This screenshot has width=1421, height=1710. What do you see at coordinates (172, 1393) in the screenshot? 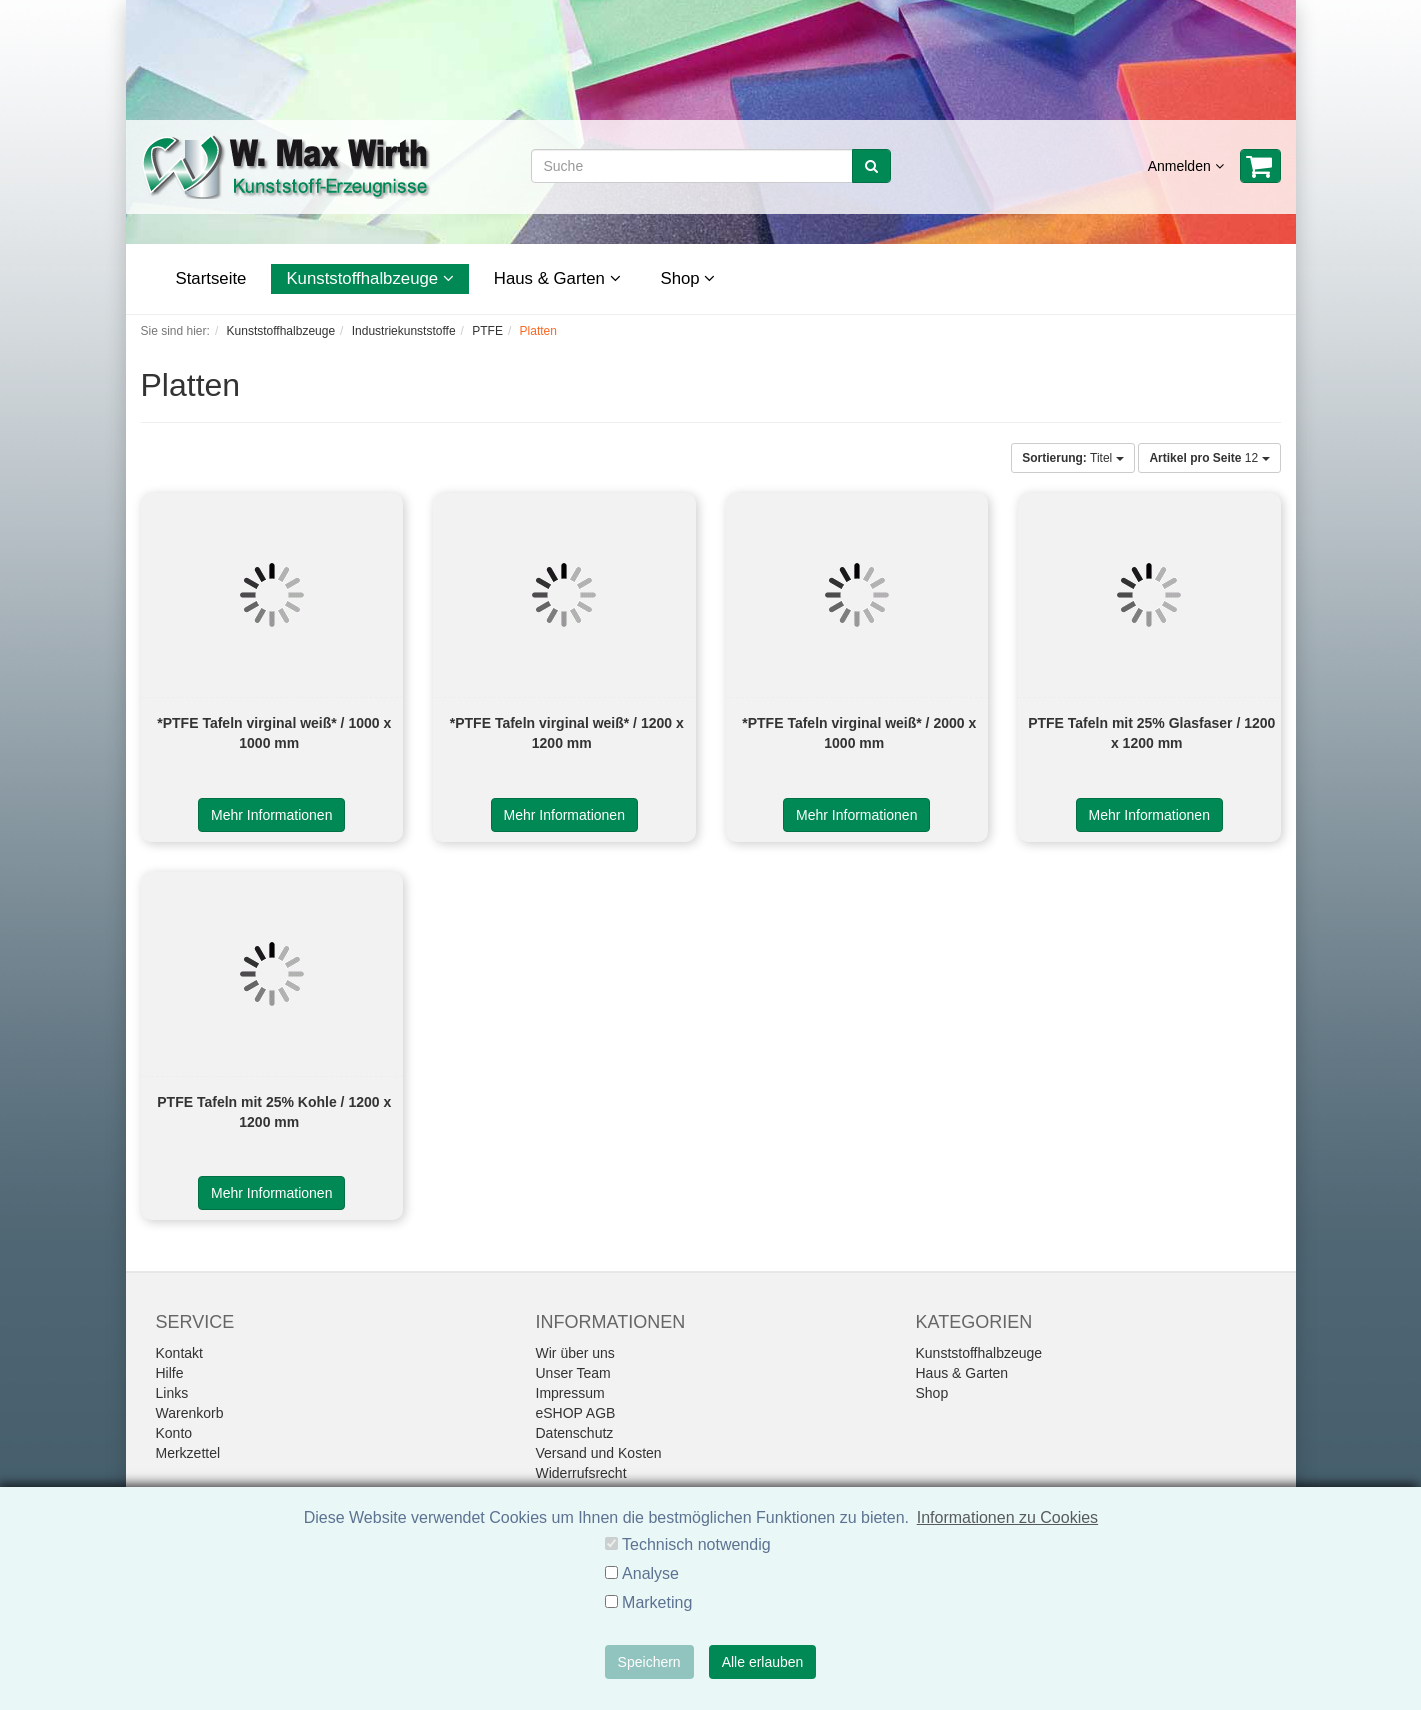
I see `Links` at bounding box center [172, 1393].